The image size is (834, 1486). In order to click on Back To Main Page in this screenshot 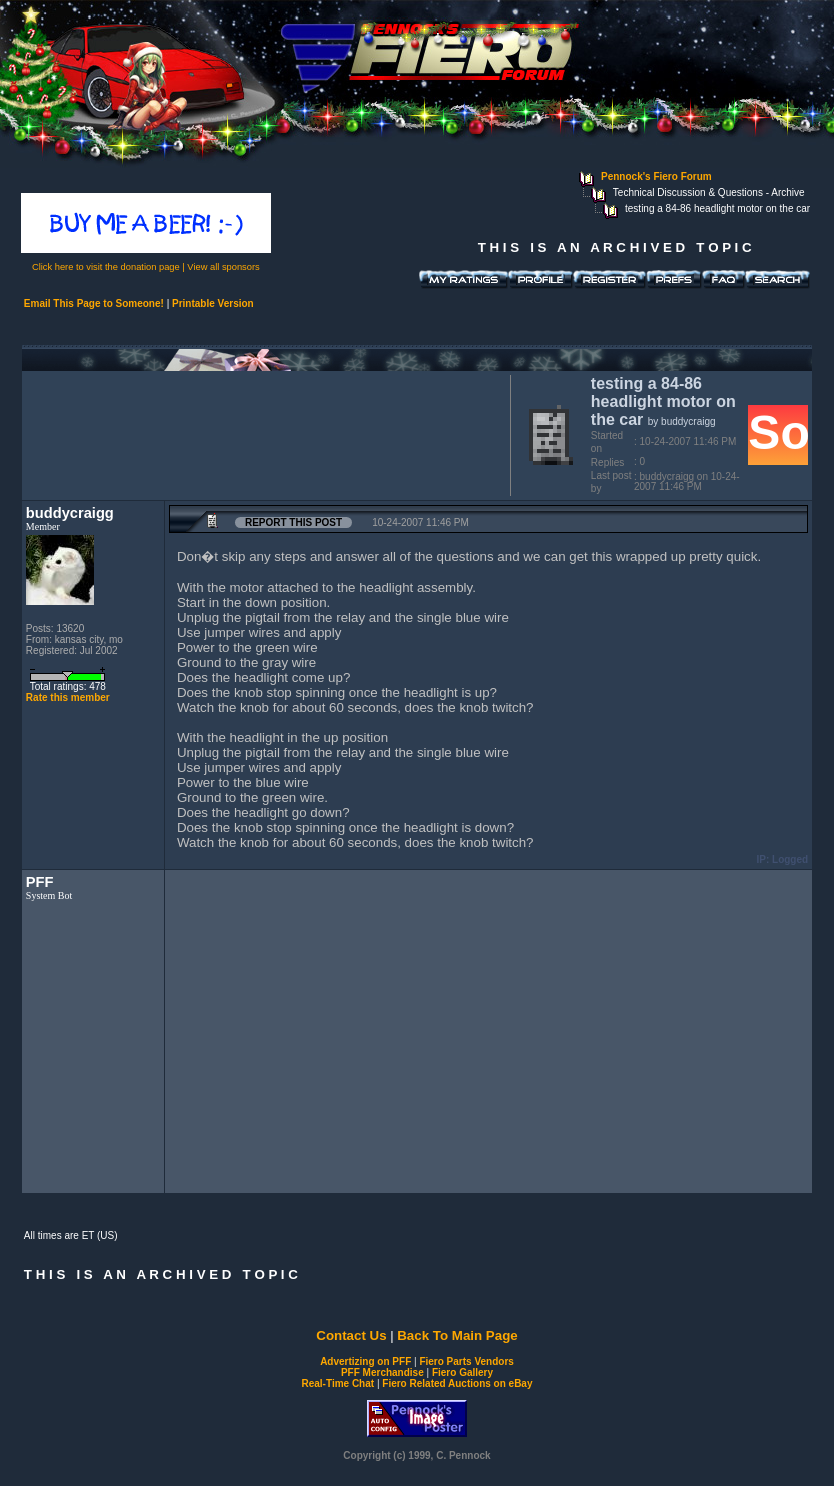, I will do `click(457, 1335)`.